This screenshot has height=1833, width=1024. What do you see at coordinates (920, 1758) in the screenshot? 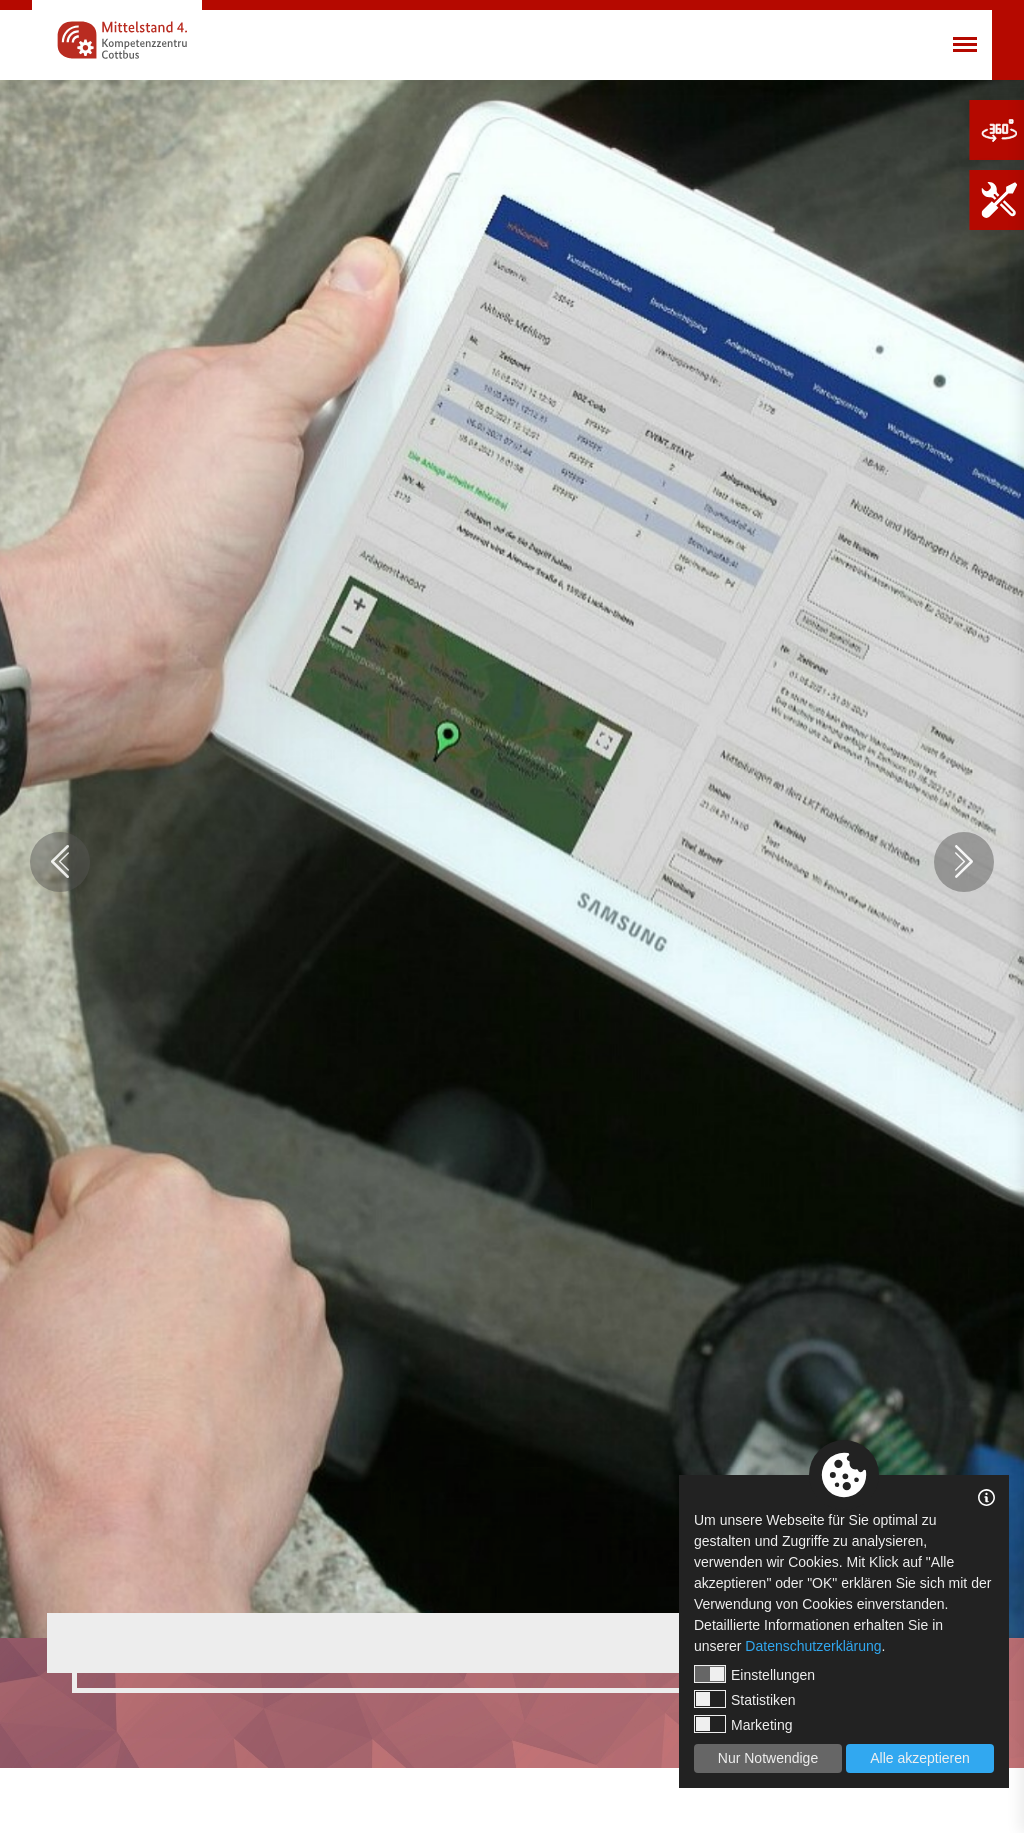
I see `Alle akzeptieren` at bounding box center [920, 1758].